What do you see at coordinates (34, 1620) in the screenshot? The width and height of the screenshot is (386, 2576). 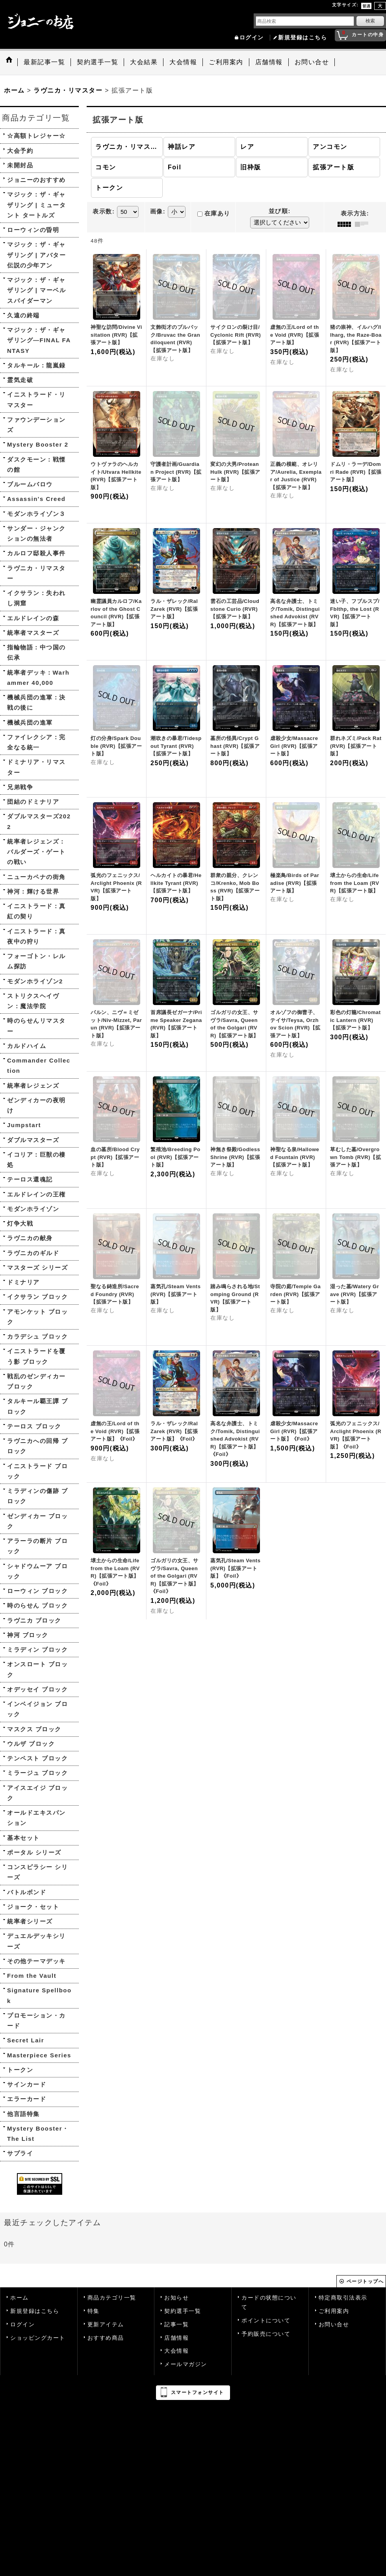 I see `ラヴニカ ブロック` at bounding box center [34, 1620].